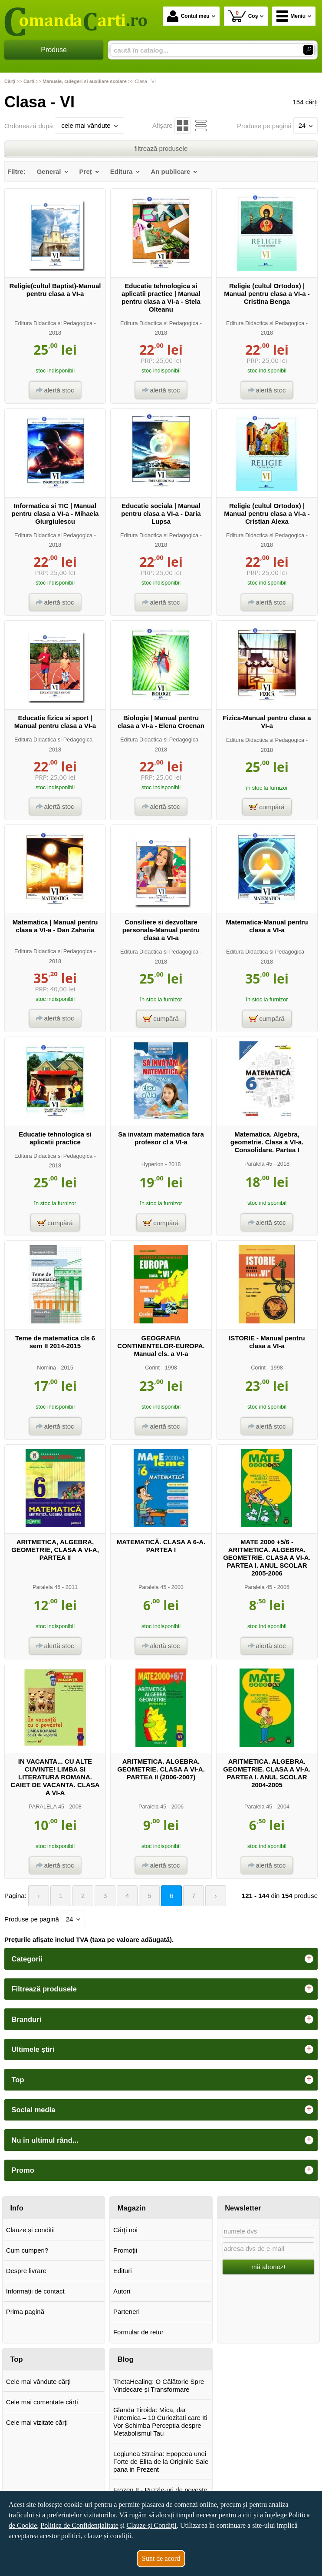  I want to click on filtrează produsele, so click(161, 148).